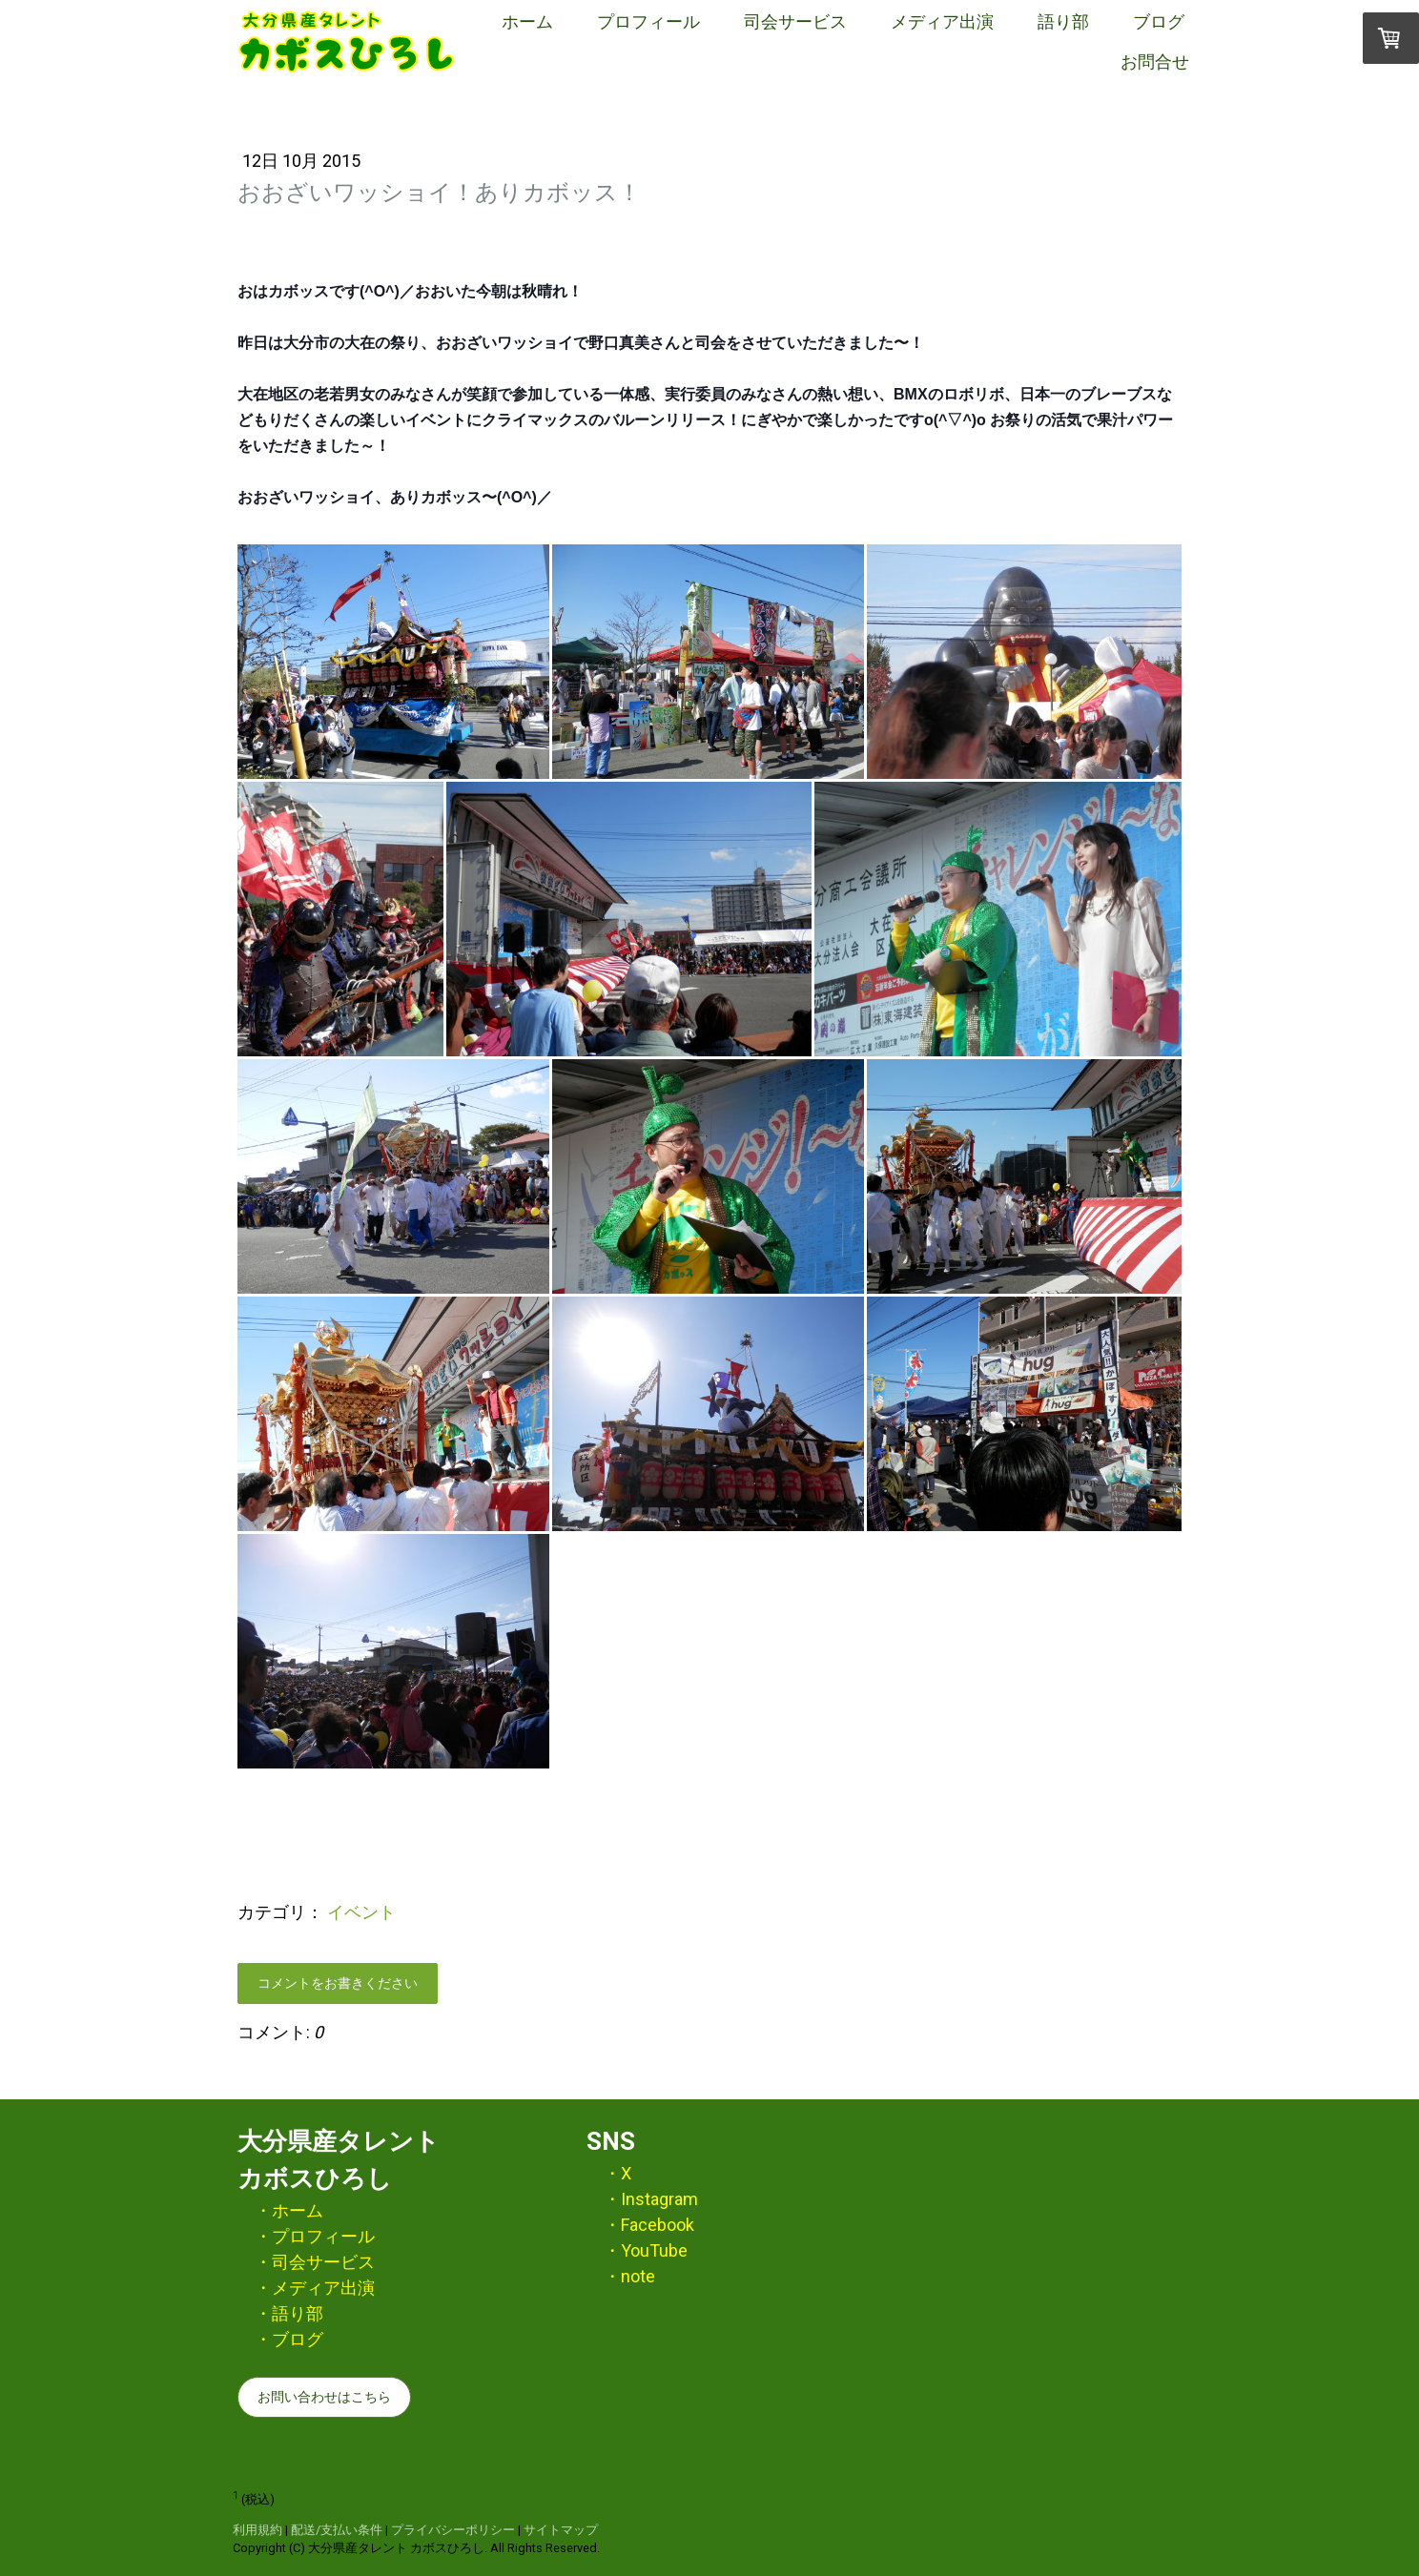  What do you see at coordinates (629, 2276) in the screenshot?
I see `・note` at bounding box center [629, 2276].